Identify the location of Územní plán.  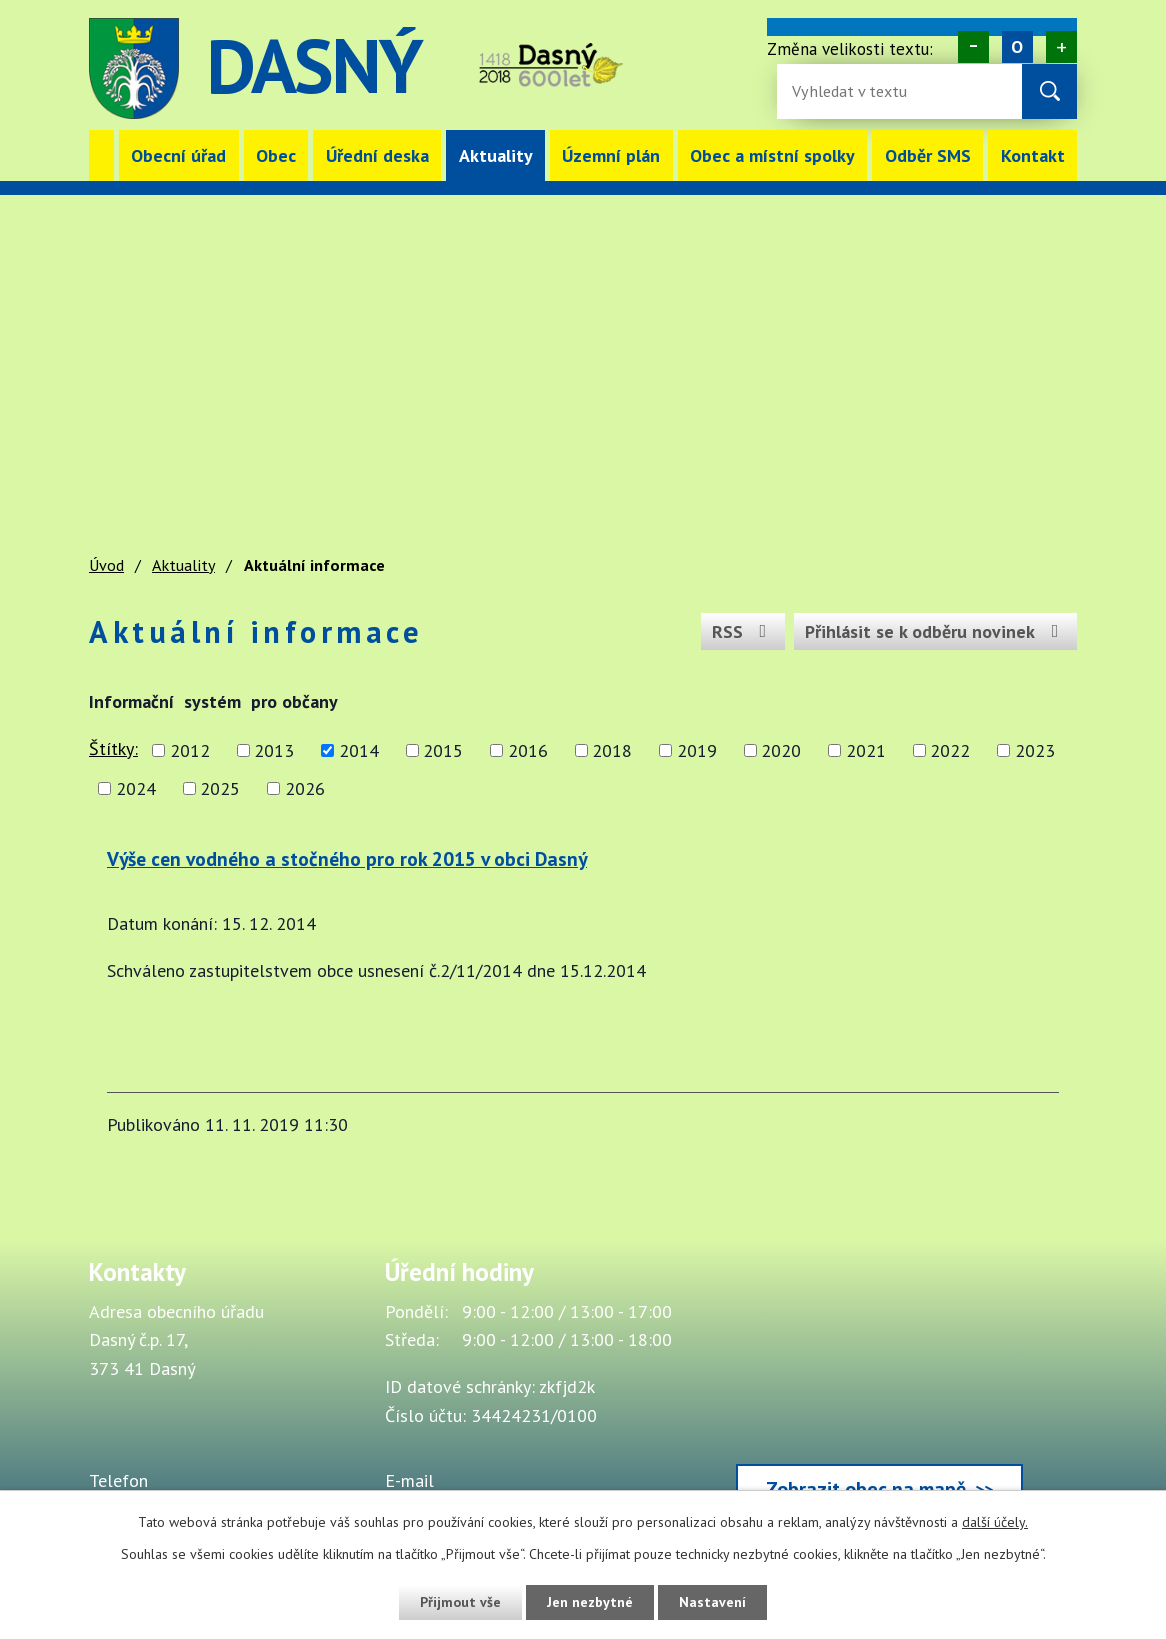
(611, 155).